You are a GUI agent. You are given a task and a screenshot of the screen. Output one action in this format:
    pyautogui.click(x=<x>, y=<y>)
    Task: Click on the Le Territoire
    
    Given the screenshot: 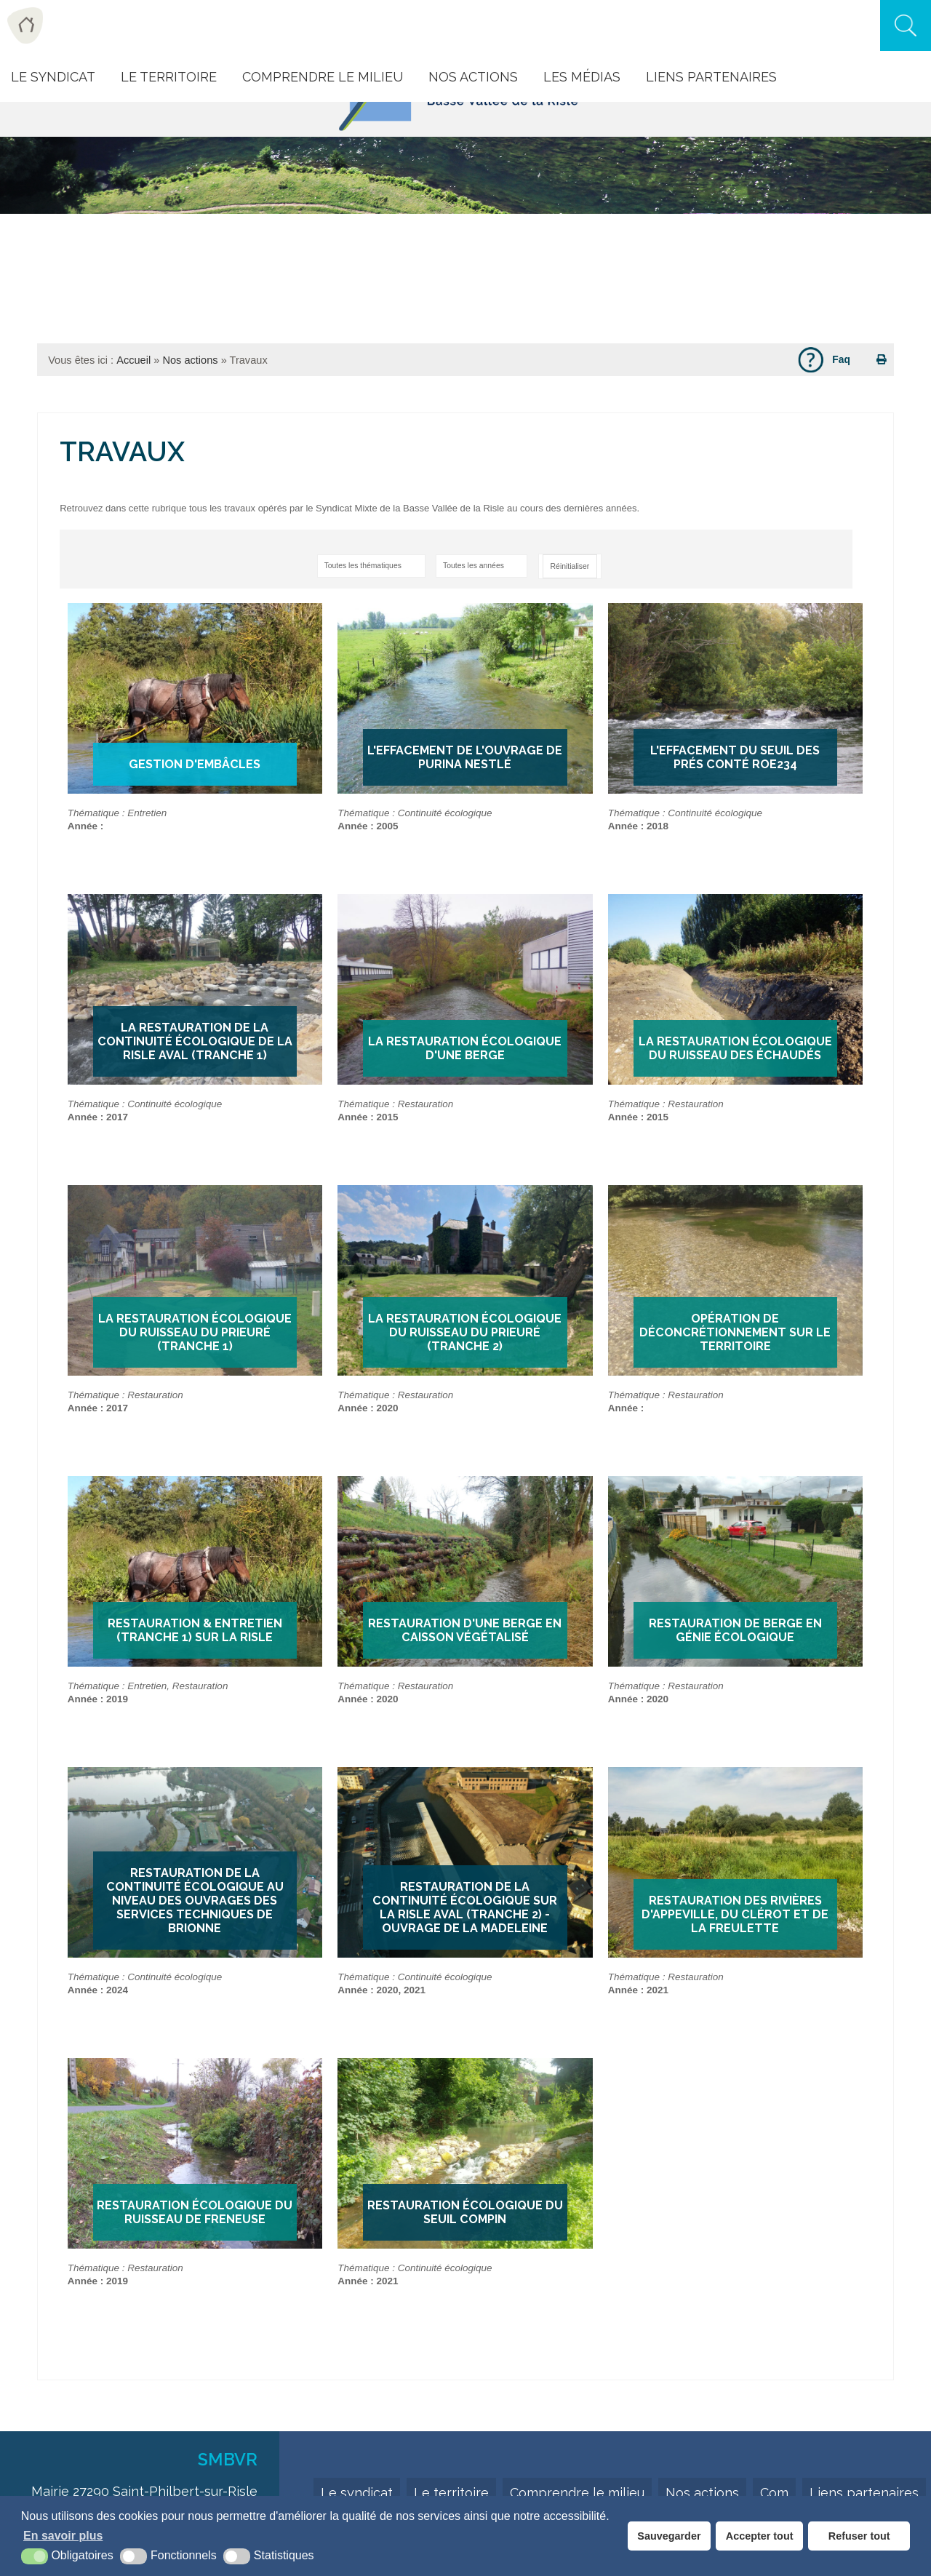 What is the action you would take?
    pyautogui.click(x=169, y=76)
    